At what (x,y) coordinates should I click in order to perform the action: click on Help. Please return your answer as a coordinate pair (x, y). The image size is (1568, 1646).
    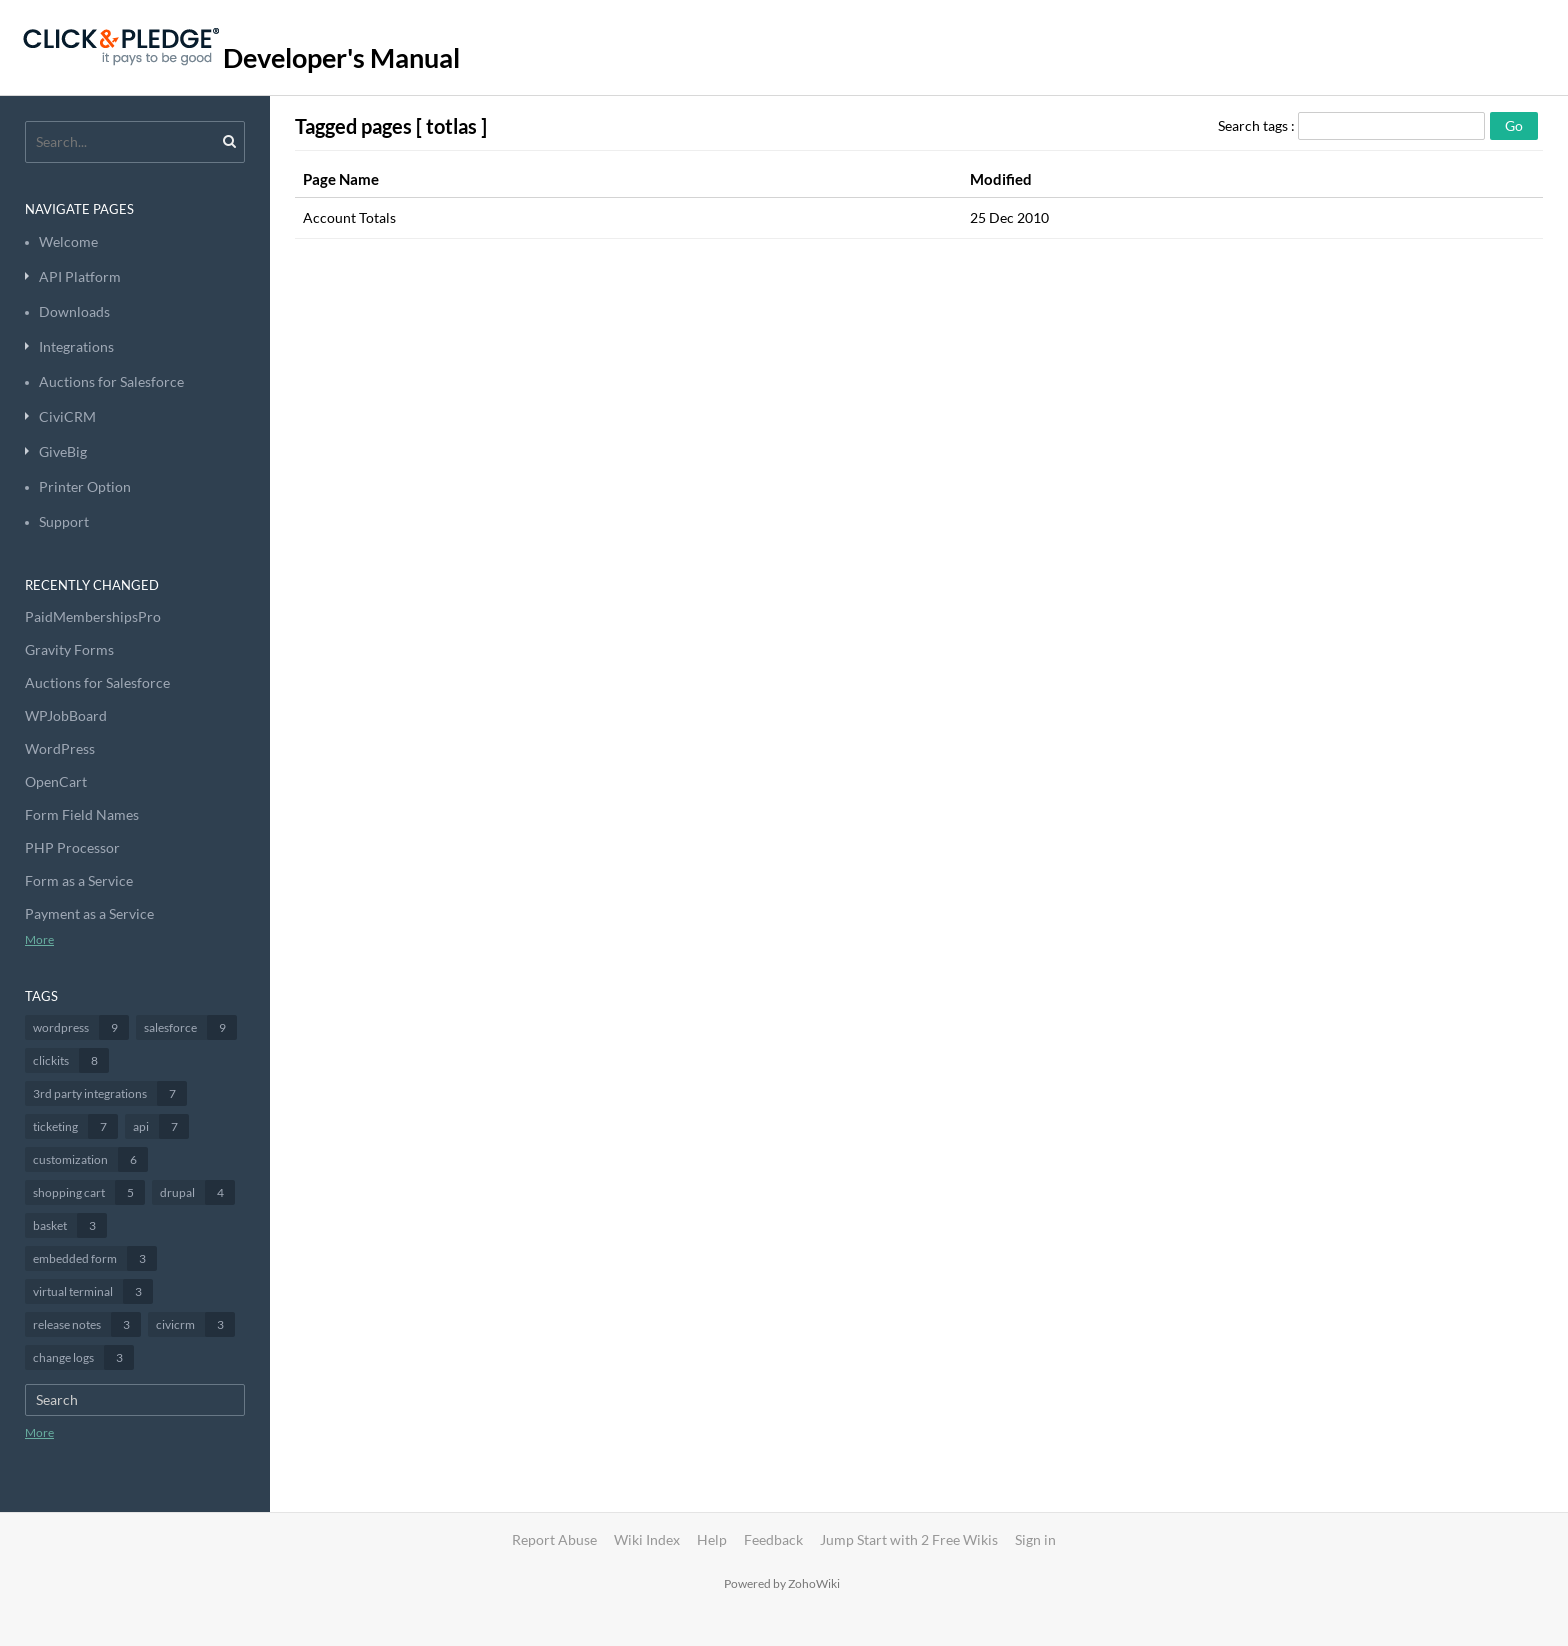
    Looking at the image, I should click on (712, 1539).